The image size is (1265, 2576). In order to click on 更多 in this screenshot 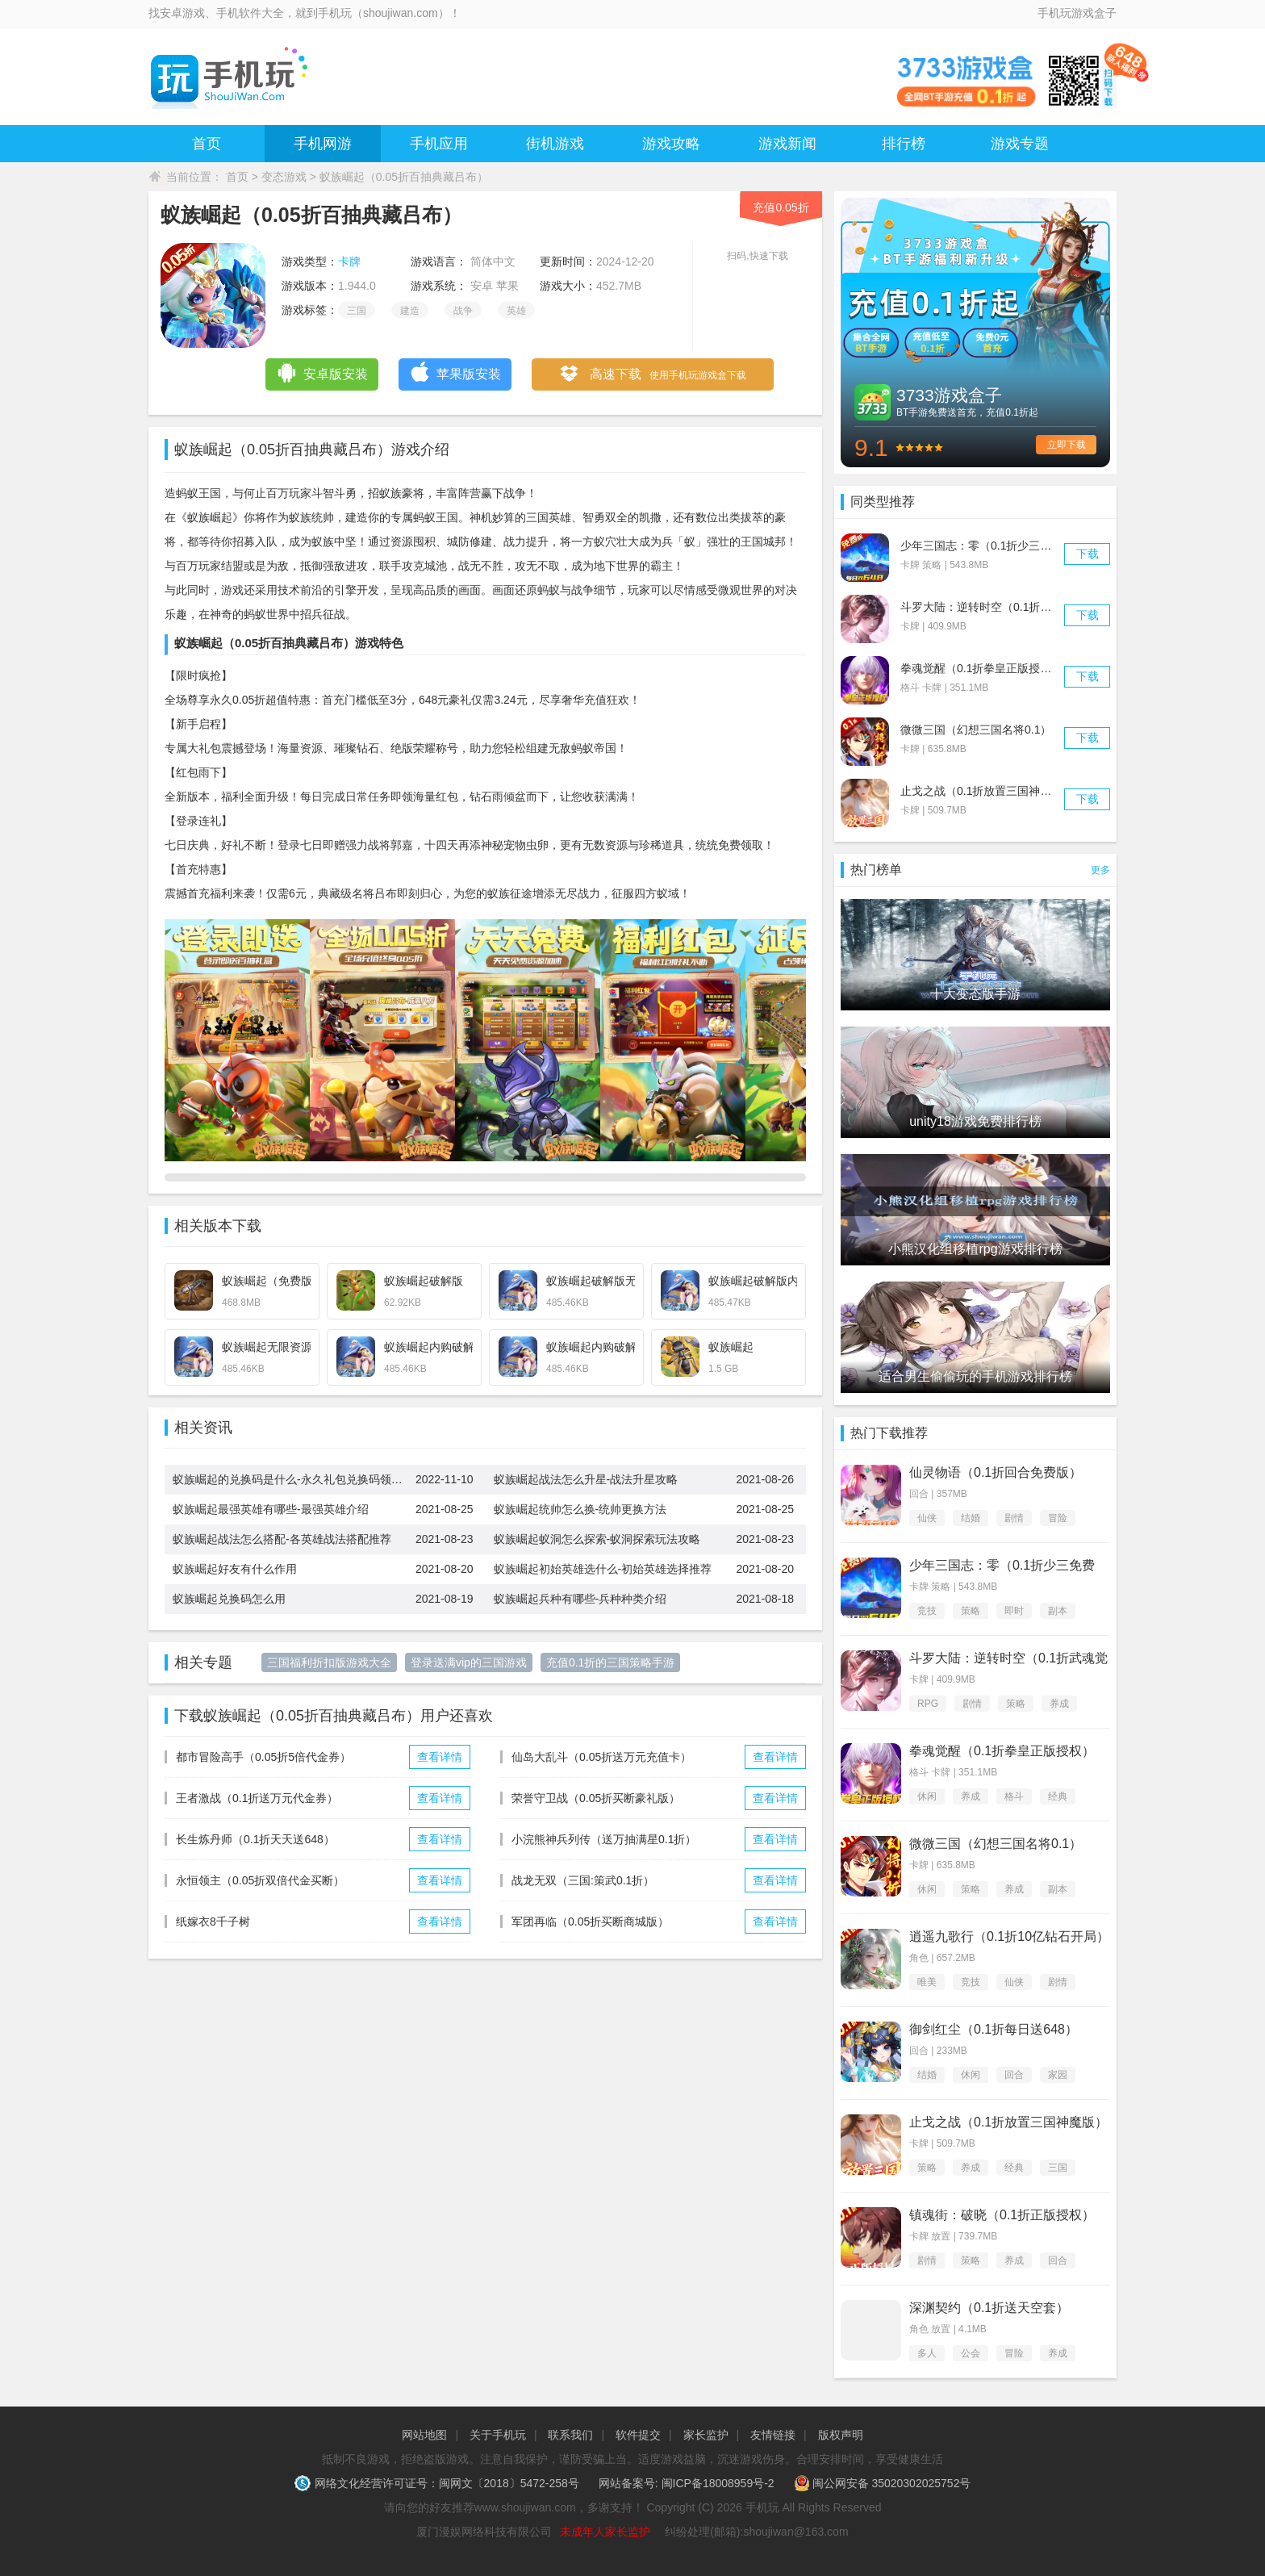, I will do `click(1100, 870)`.